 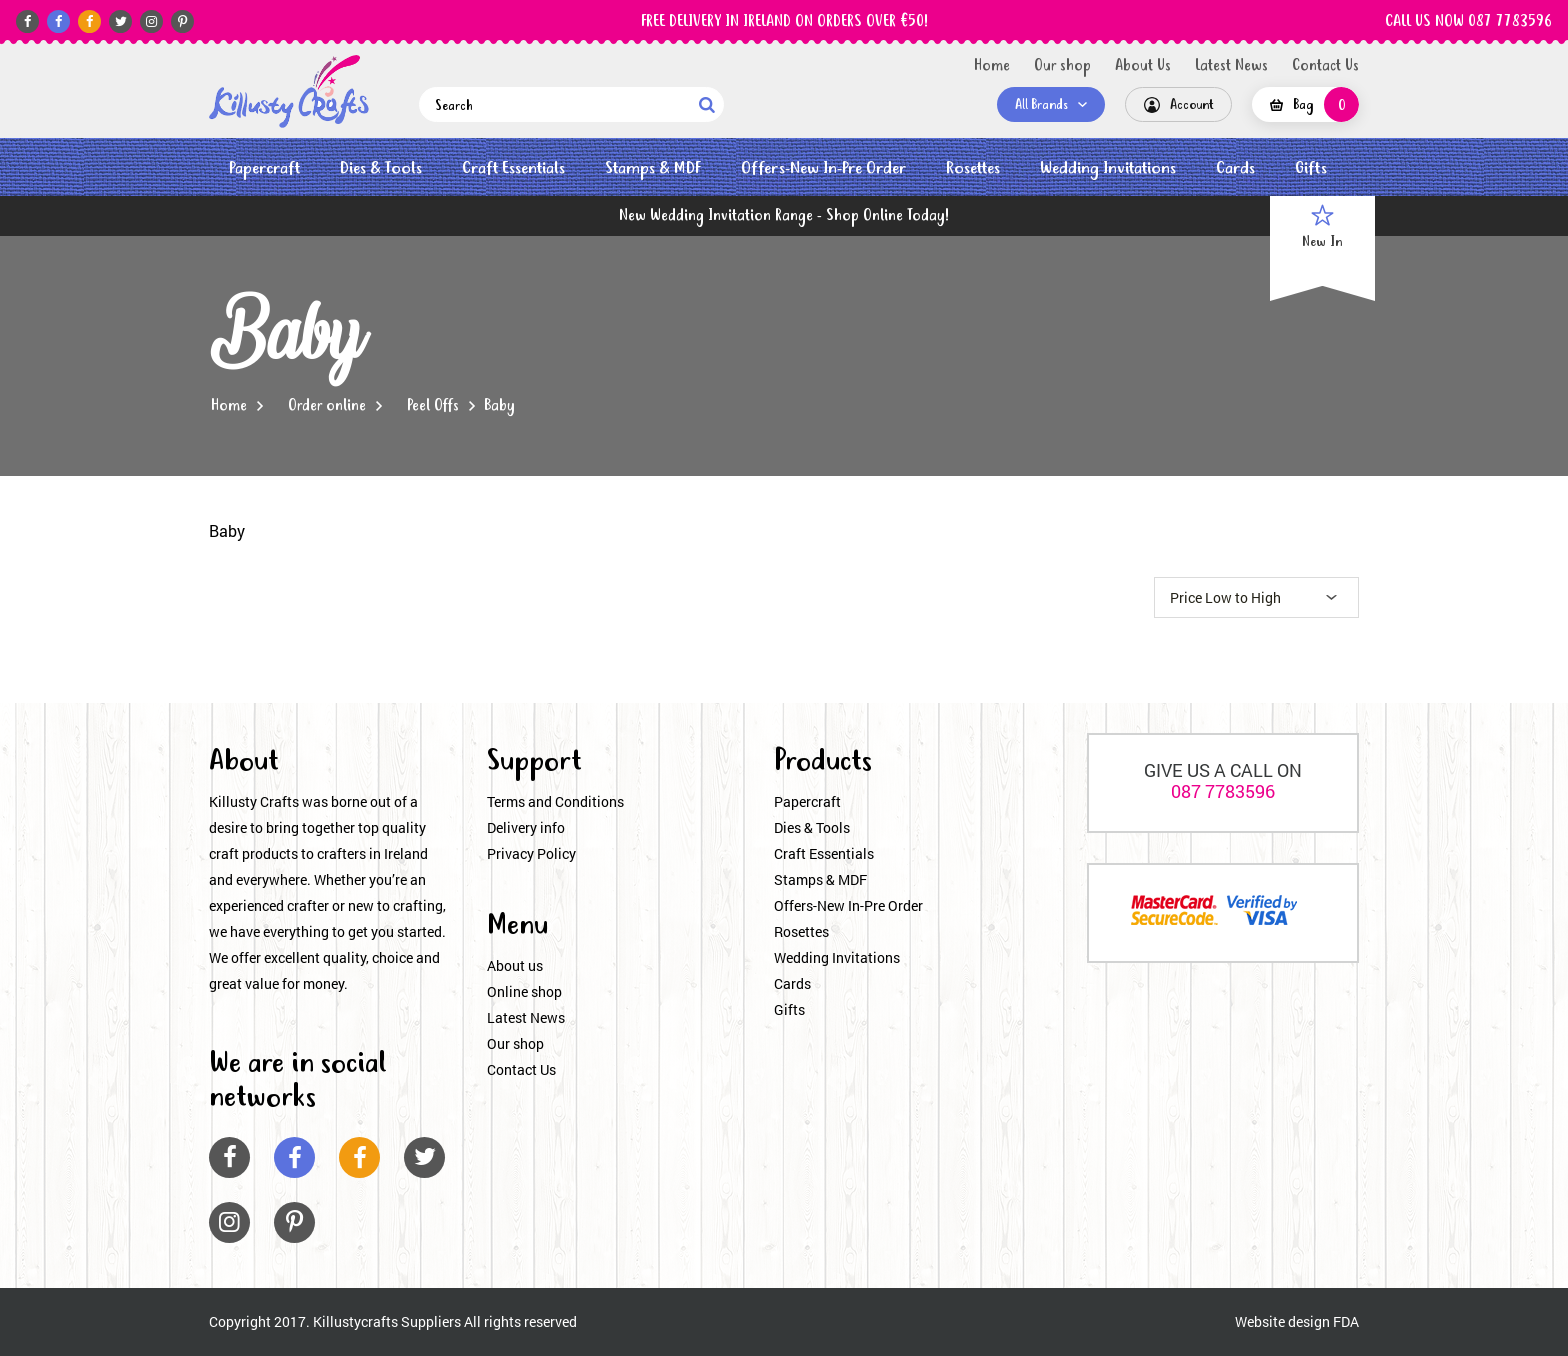 I want to click on Contact Us, so click(x=1325, y=66).